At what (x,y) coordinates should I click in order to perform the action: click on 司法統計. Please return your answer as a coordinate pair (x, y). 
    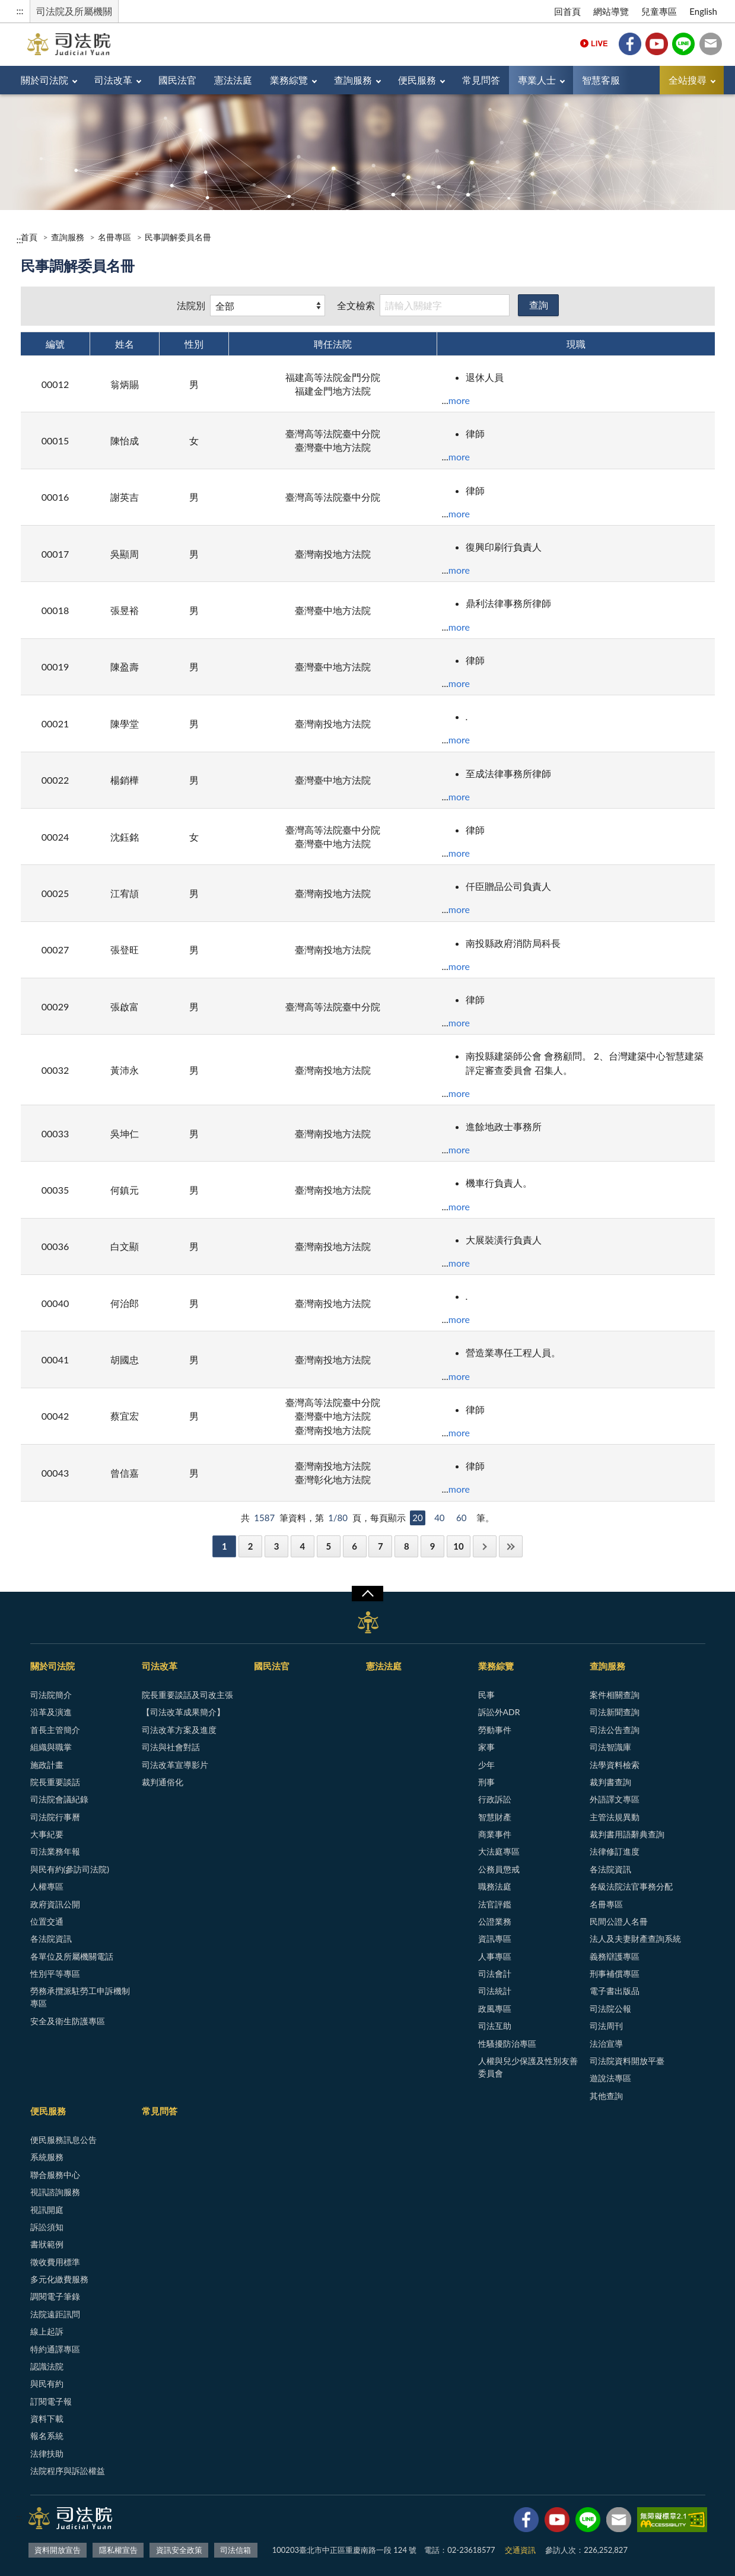
    Looking at the image, I should click on (494, 1991).